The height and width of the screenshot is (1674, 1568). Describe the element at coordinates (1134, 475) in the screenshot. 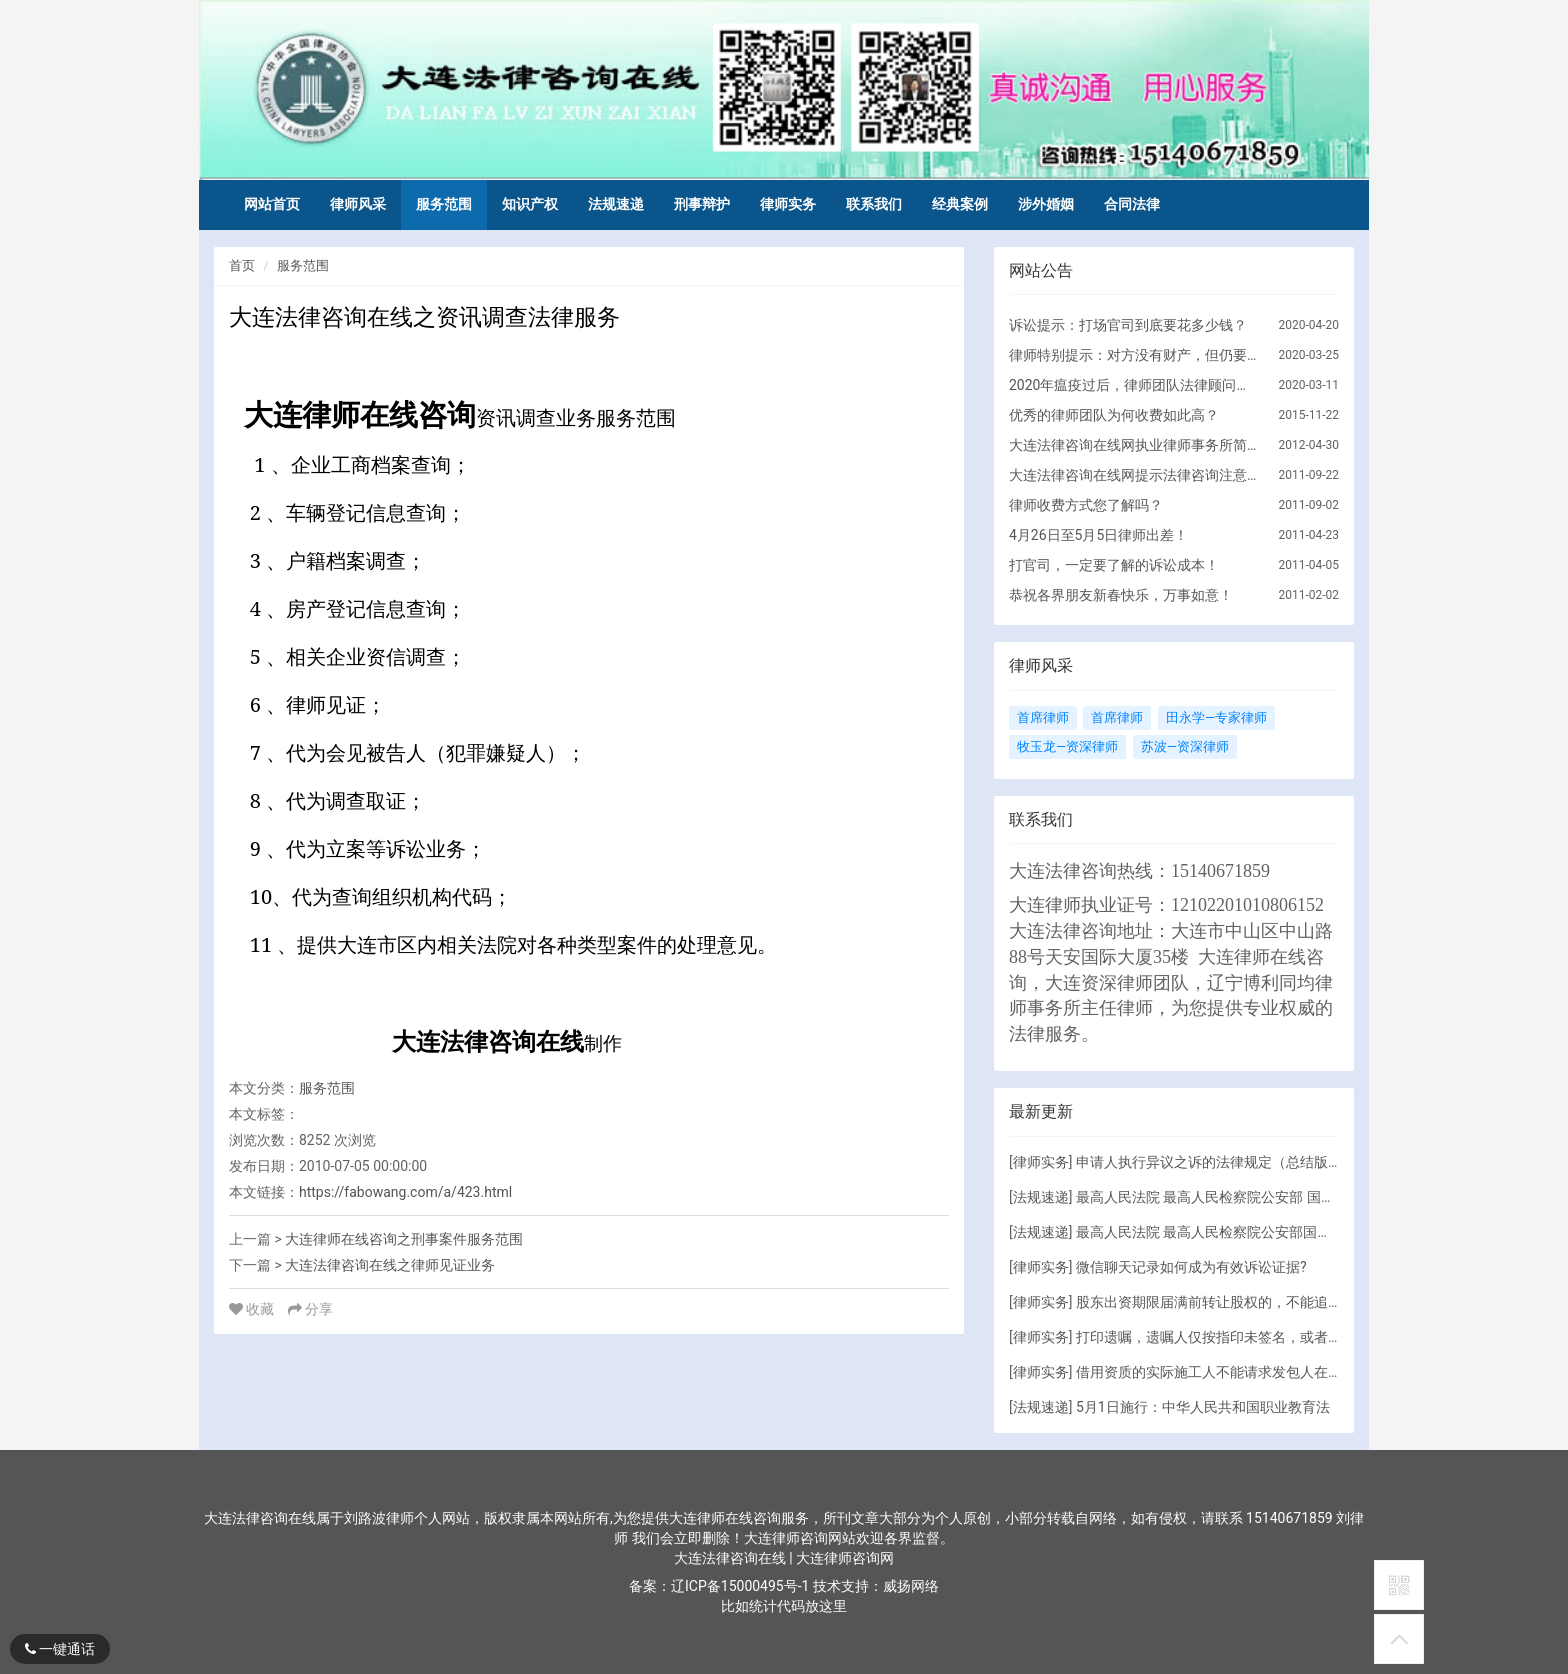

I see `大连法律咨询在线网提示法律咨询注意的问题！` at that location.